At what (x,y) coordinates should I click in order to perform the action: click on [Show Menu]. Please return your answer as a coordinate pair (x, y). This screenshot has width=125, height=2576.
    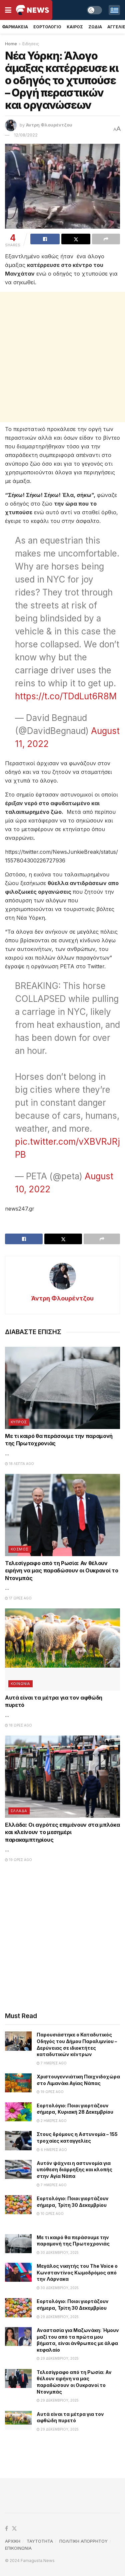
    Looking at the image, I should click on (8, 10).